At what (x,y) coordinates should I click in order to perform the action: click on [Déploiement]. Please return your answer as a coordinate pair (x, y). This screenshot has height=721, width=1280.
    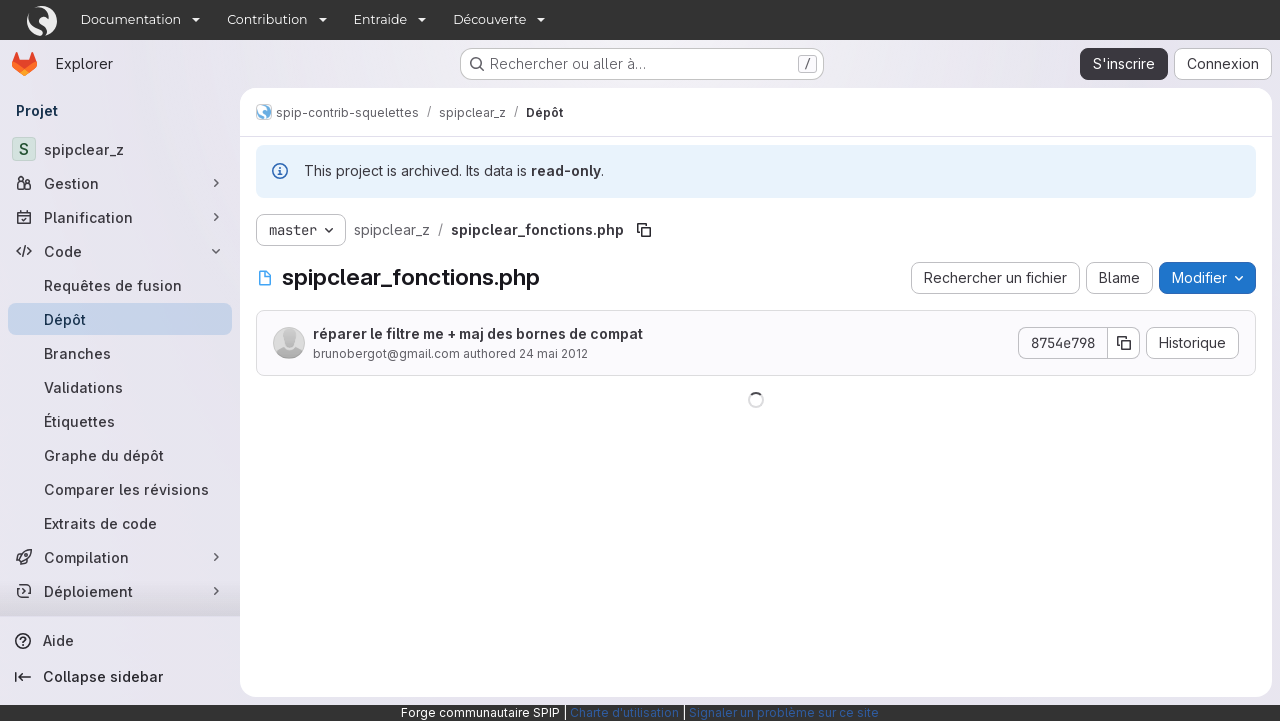
    Looking at the image, I should click on (120, 591).